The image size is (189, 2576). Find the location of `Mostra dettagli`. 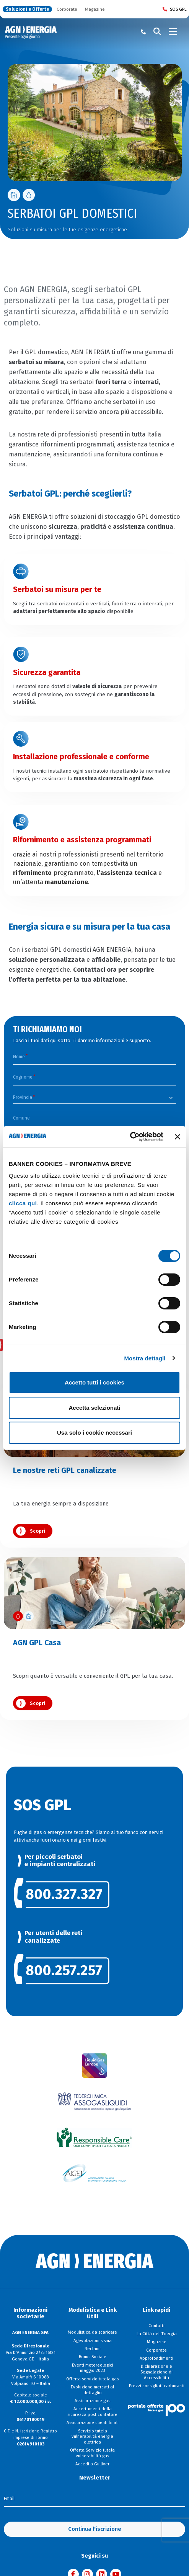

Mostra dettagli is located at coordinates (144, 1358).